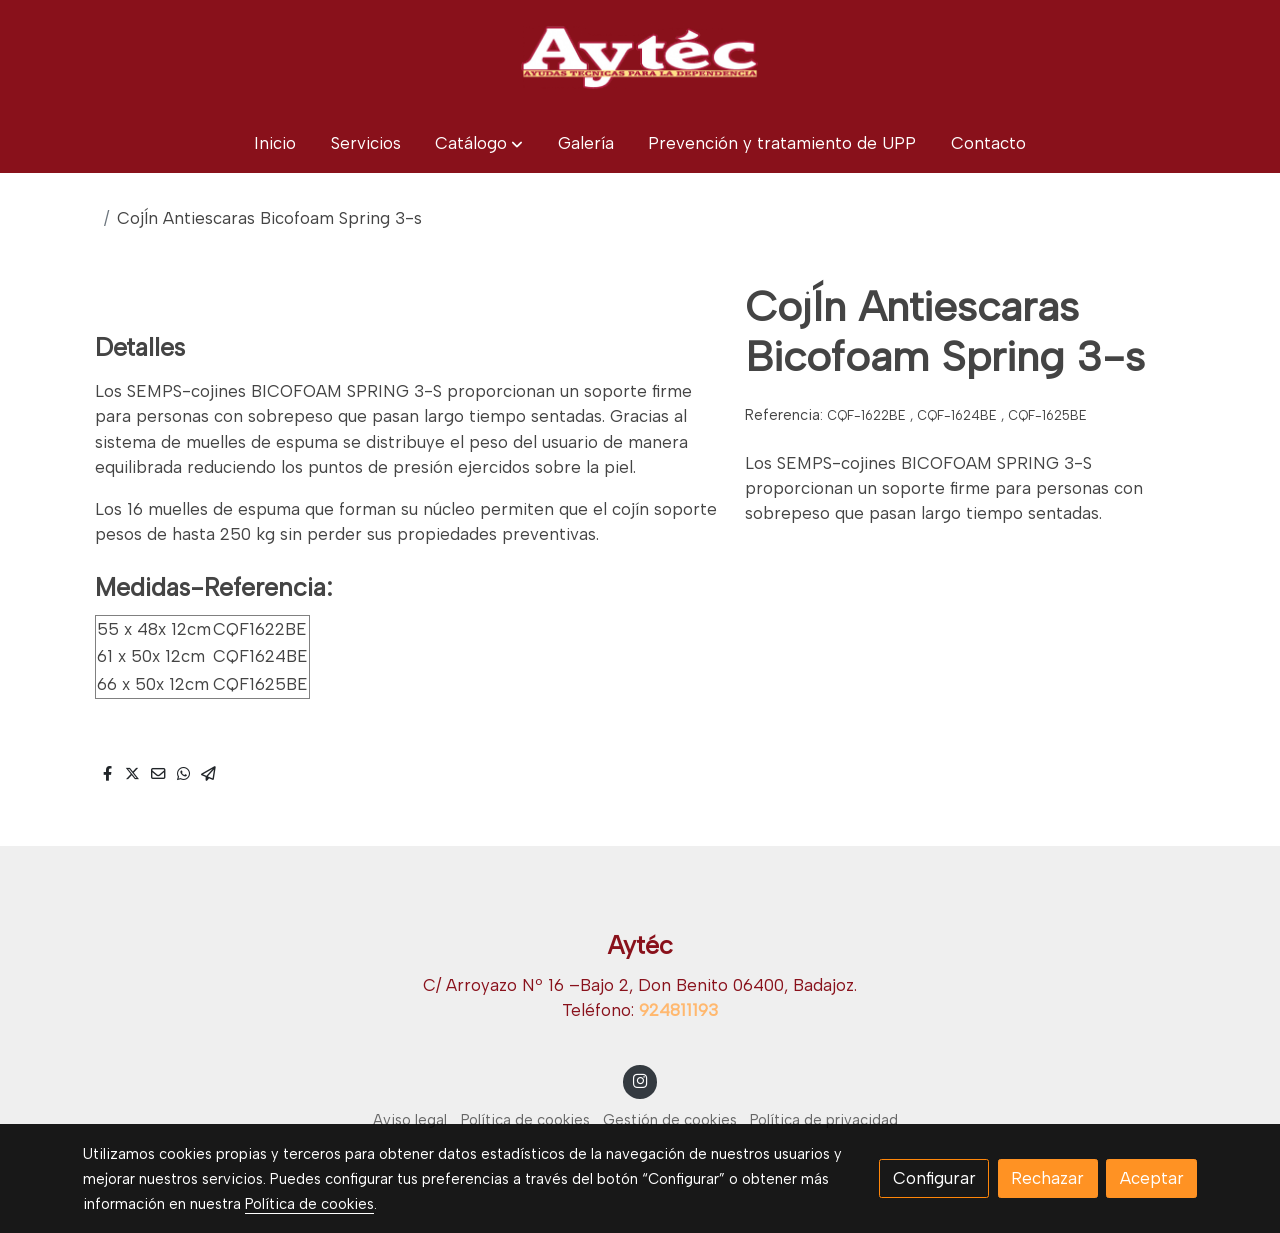 This screenshot has height=1233, width=1280. Describe the element at coordinates (640, 57) in the screenshot. I see `[link]` at that location.